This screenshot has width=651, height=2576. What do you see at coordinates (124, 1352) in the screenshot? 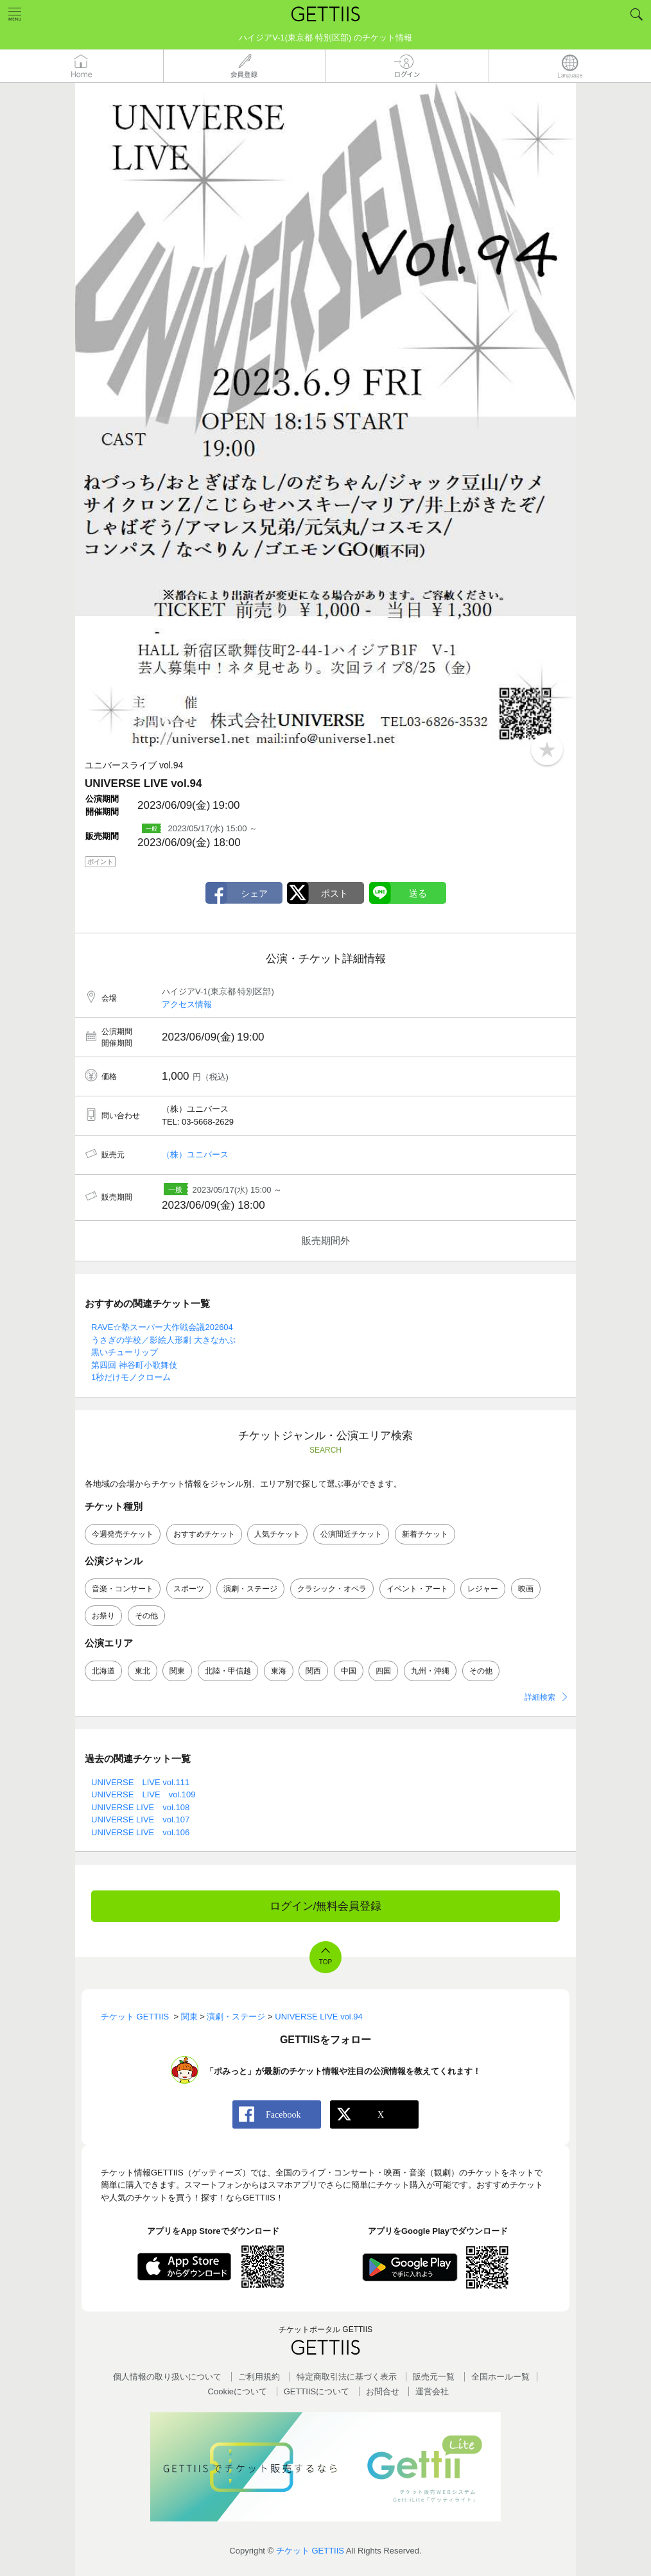
I see `黒いチューリップ` at bounding box center [124, 1352].